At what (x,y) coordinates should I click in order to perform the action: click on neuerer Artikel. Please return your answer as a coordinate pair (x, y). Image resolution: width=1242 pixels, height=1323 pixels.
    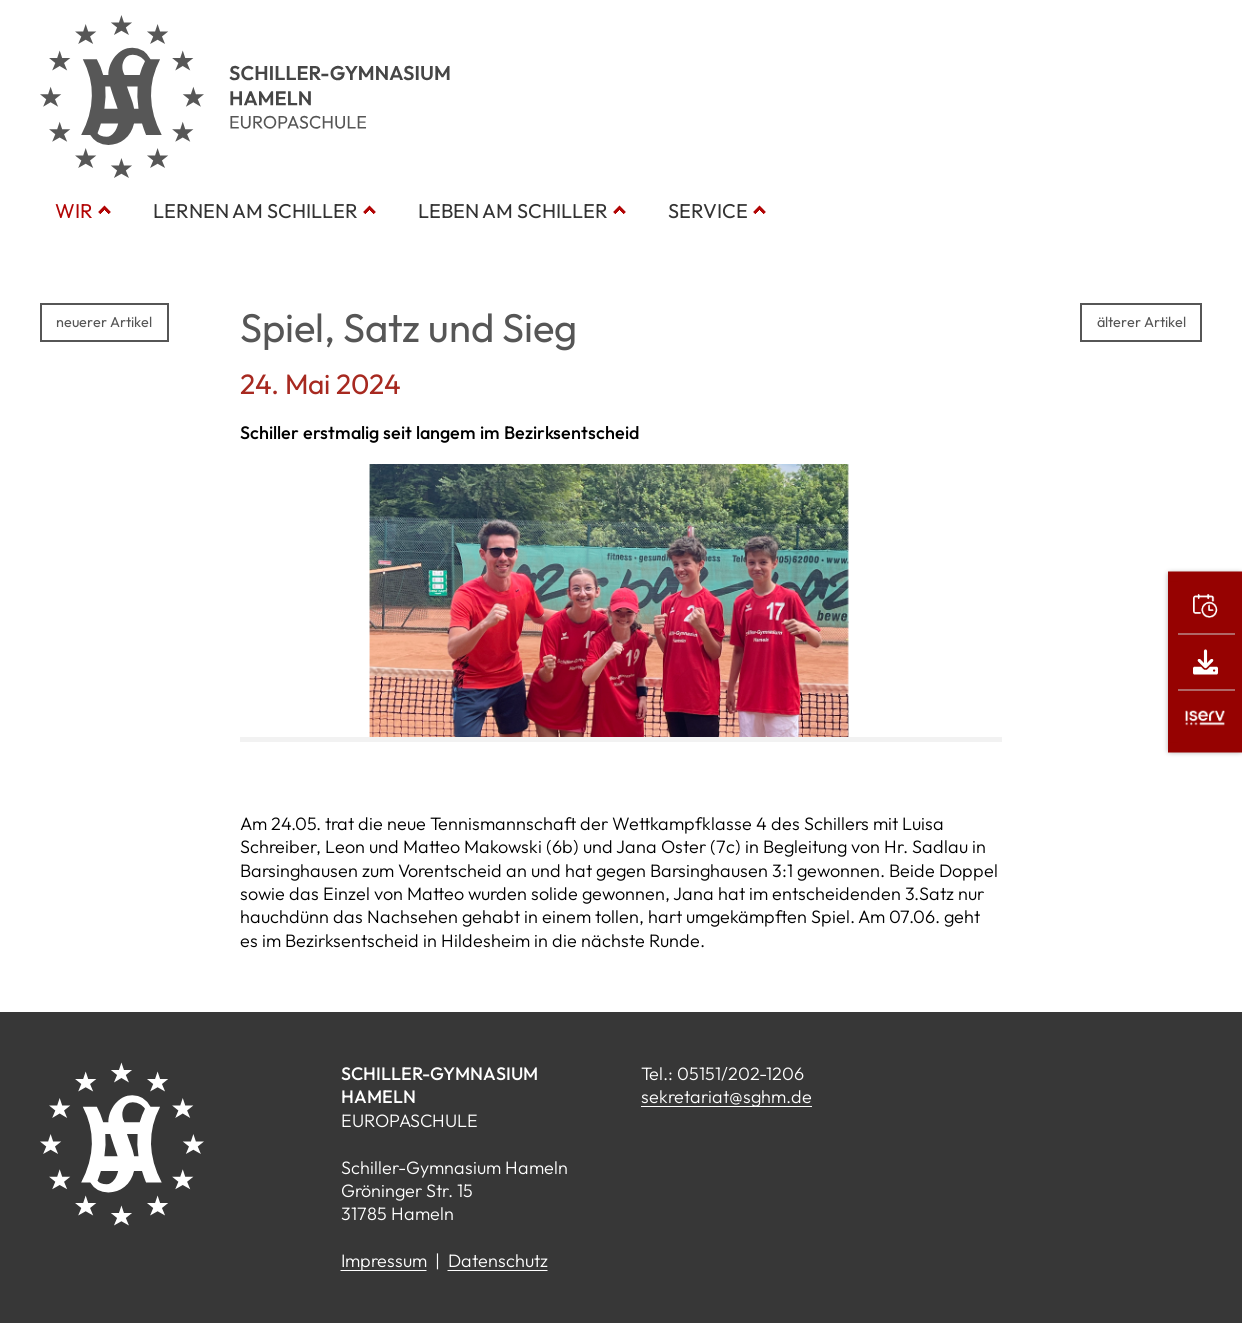
    Looking at the image, I should click on (104, 322).